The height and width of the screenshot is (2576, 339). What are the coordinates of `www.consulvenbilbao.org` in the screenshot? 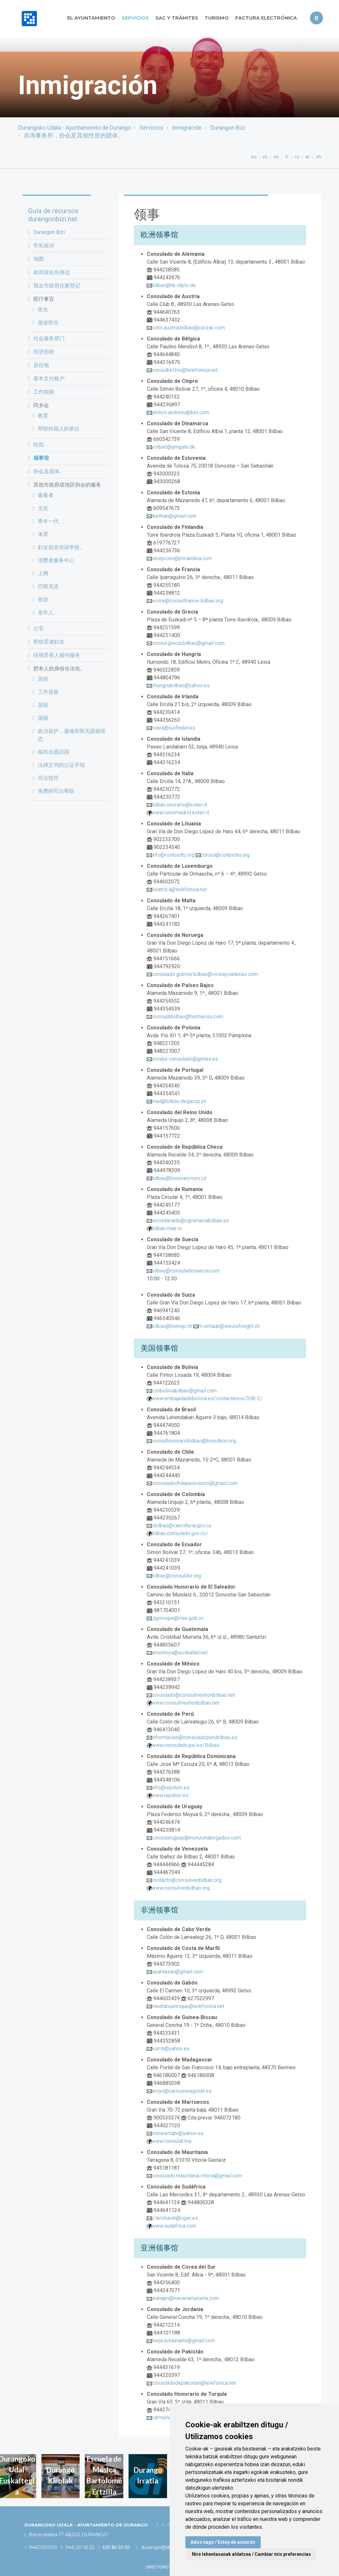 It's located at (181, 1888).